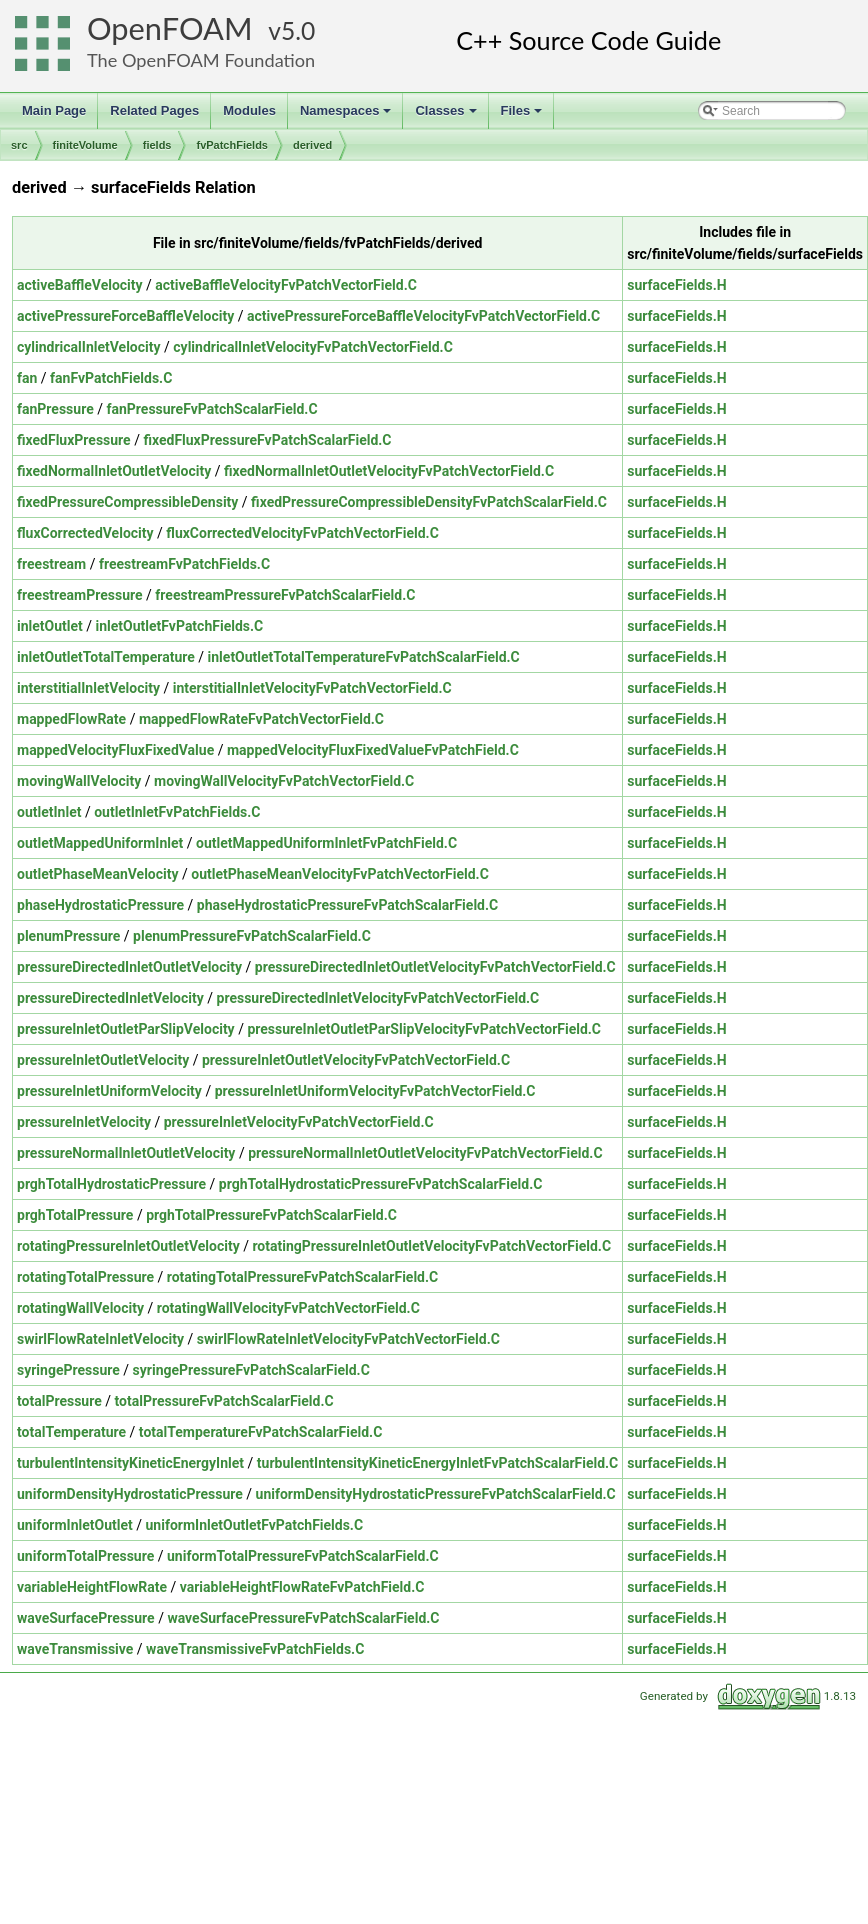 This screenshot has height=1924, width=868. I want to click on syringePressureFvPatchScalarField.C, so click(251, 1370).